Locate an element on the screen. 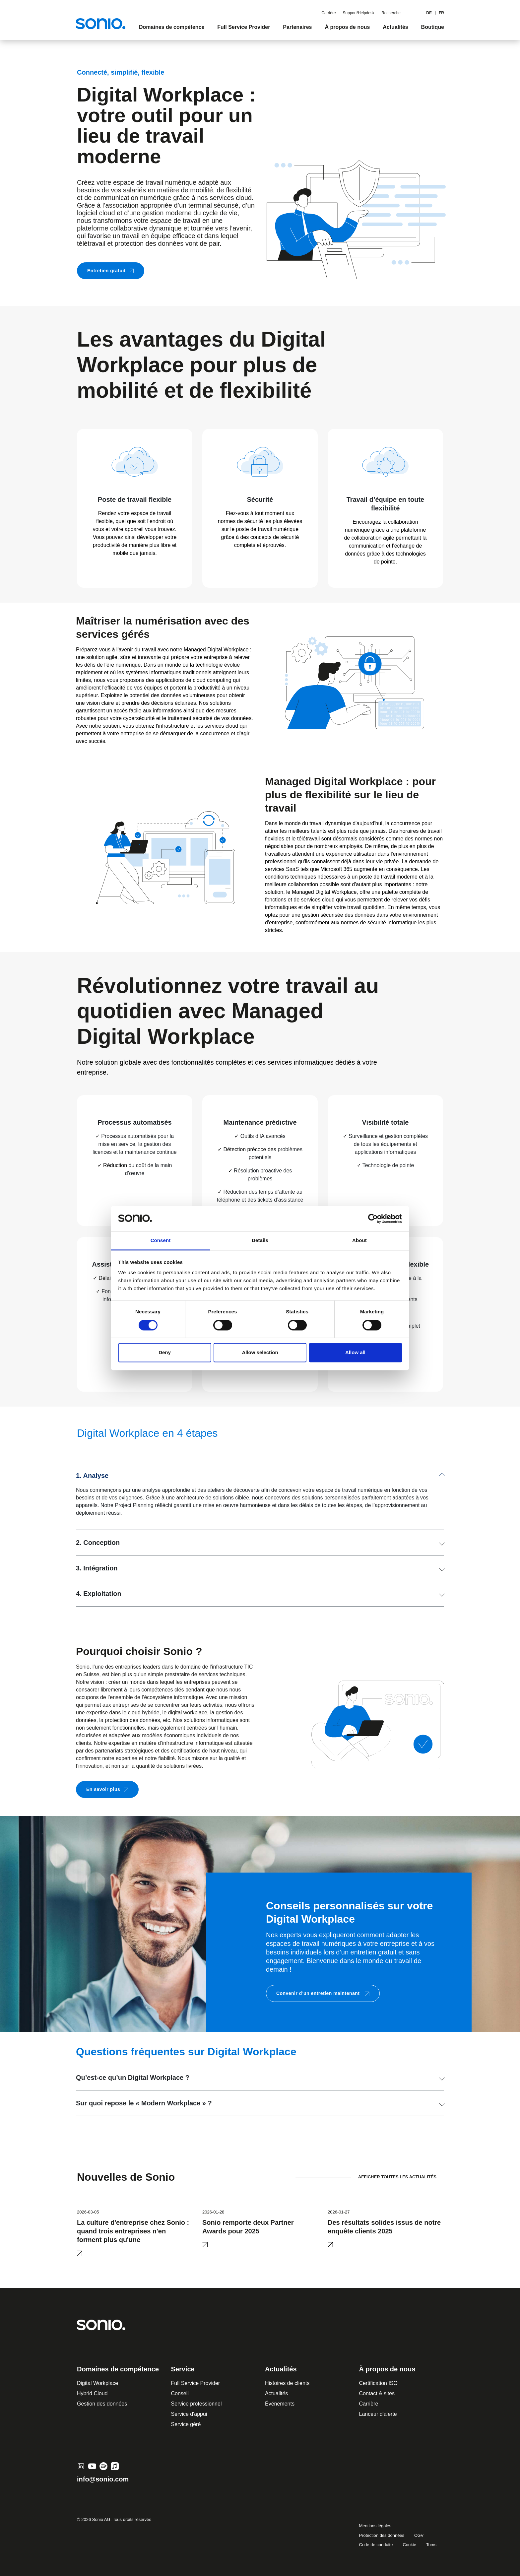 The height and width of the screenshot is (2576, 520). Gestion des données is located at coordinates (102, 2404).